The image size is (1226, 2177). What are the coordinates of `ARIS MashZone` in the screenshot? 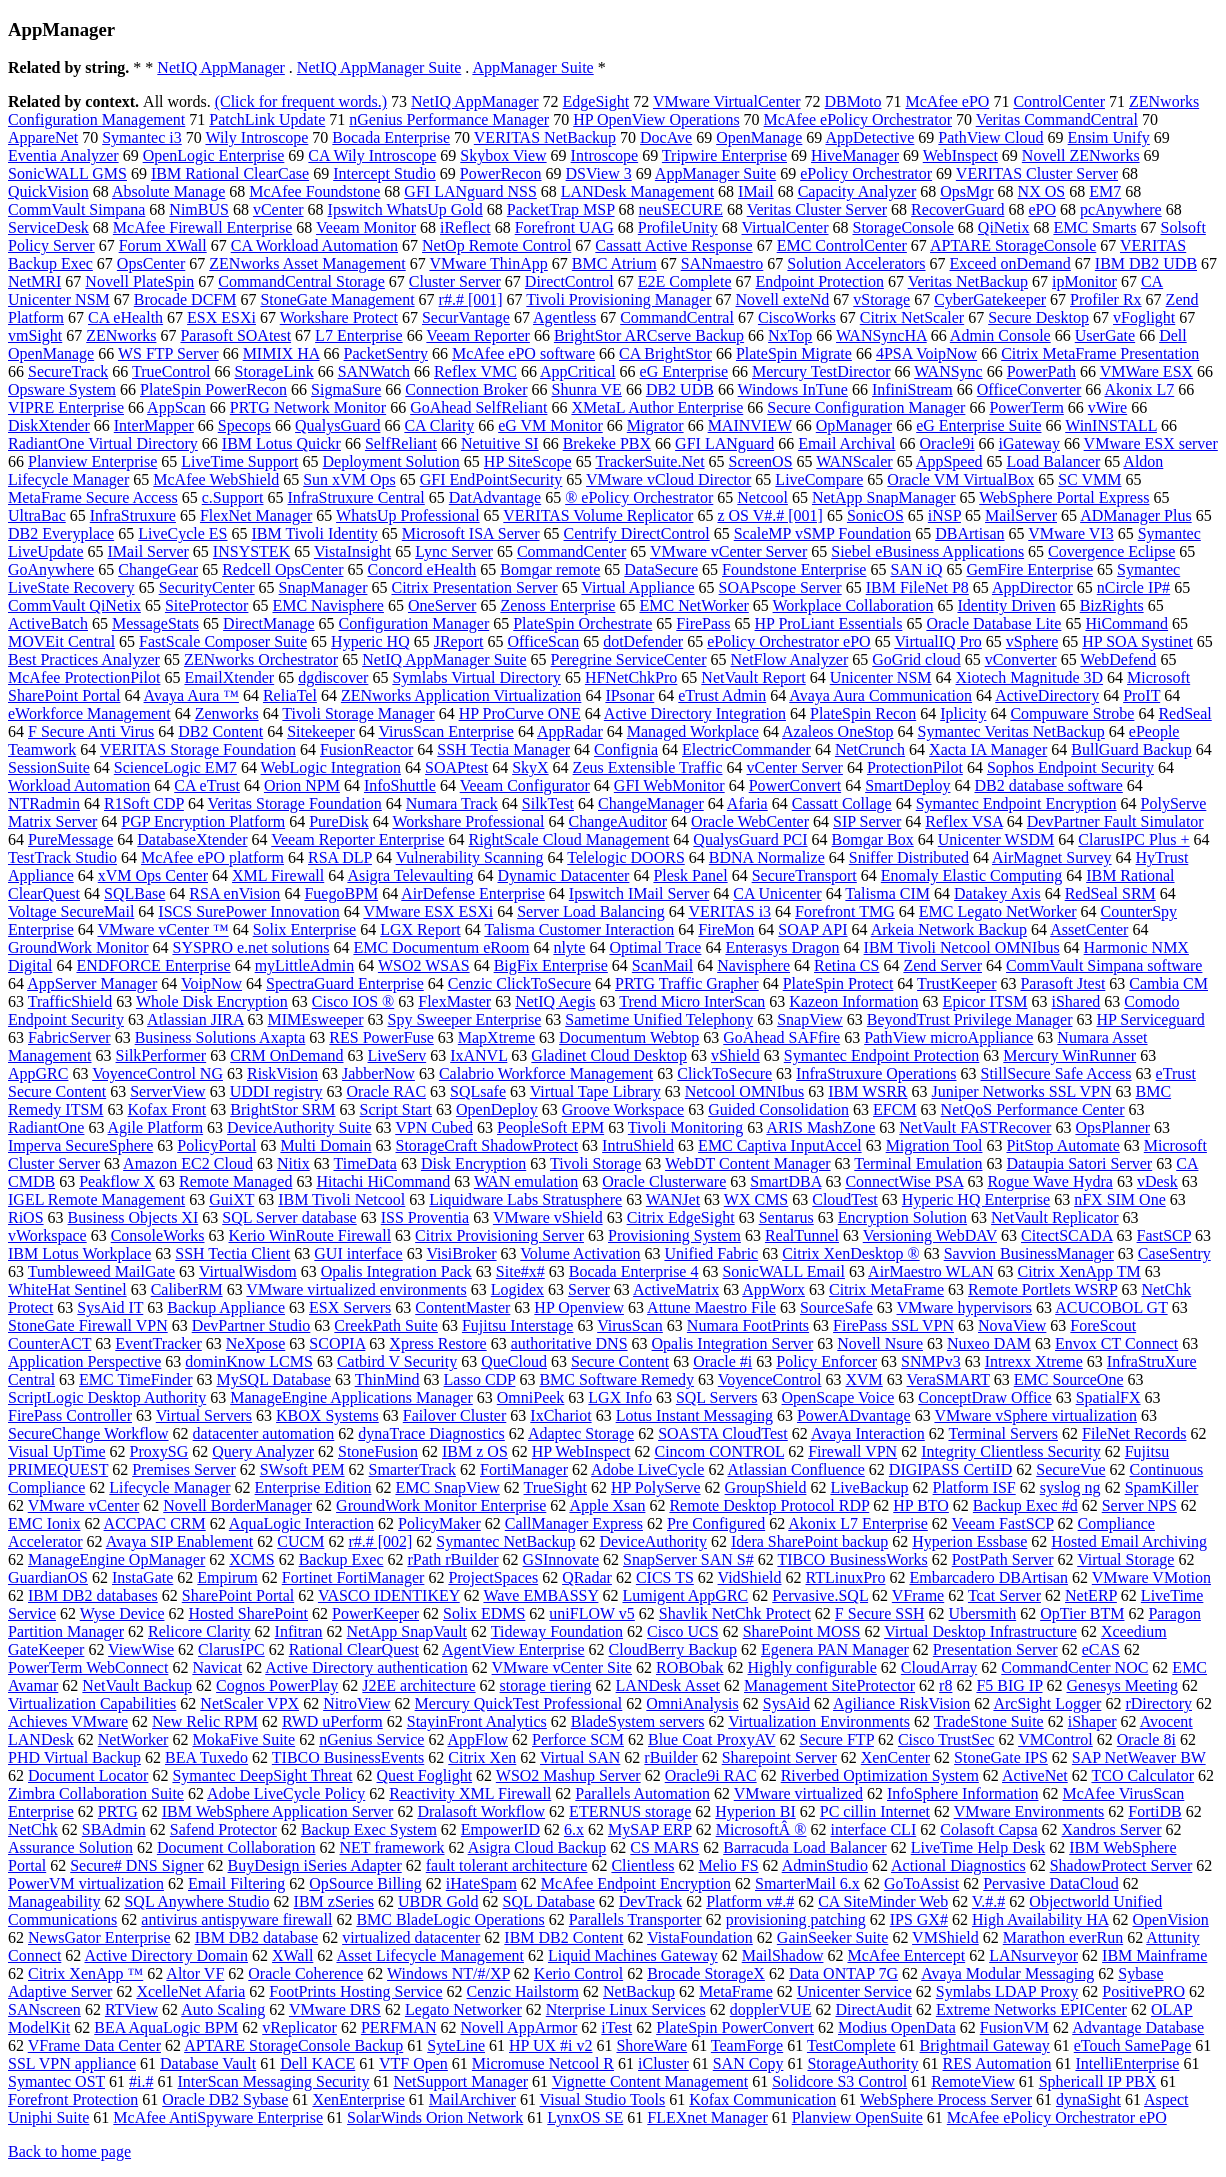 It's located at (820, 1127).